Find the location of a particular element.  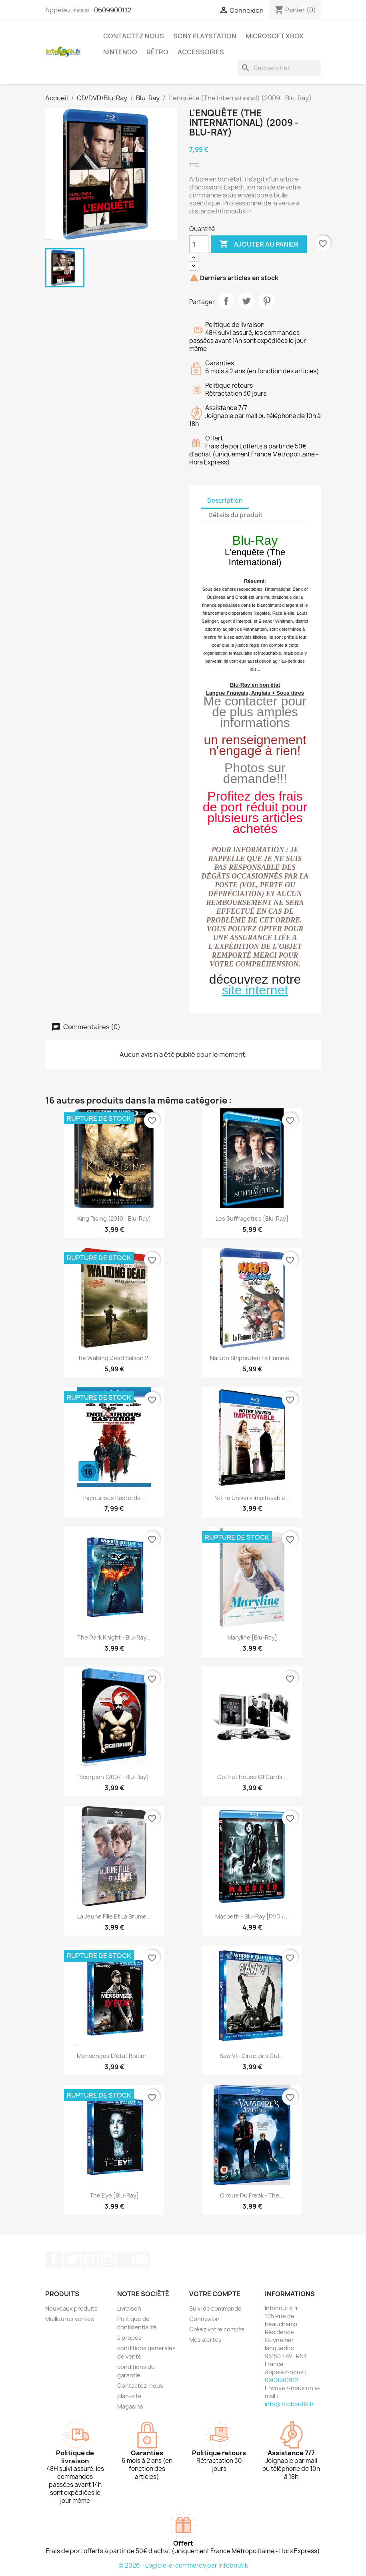

Pinterest is located at coordinates (267, 301).